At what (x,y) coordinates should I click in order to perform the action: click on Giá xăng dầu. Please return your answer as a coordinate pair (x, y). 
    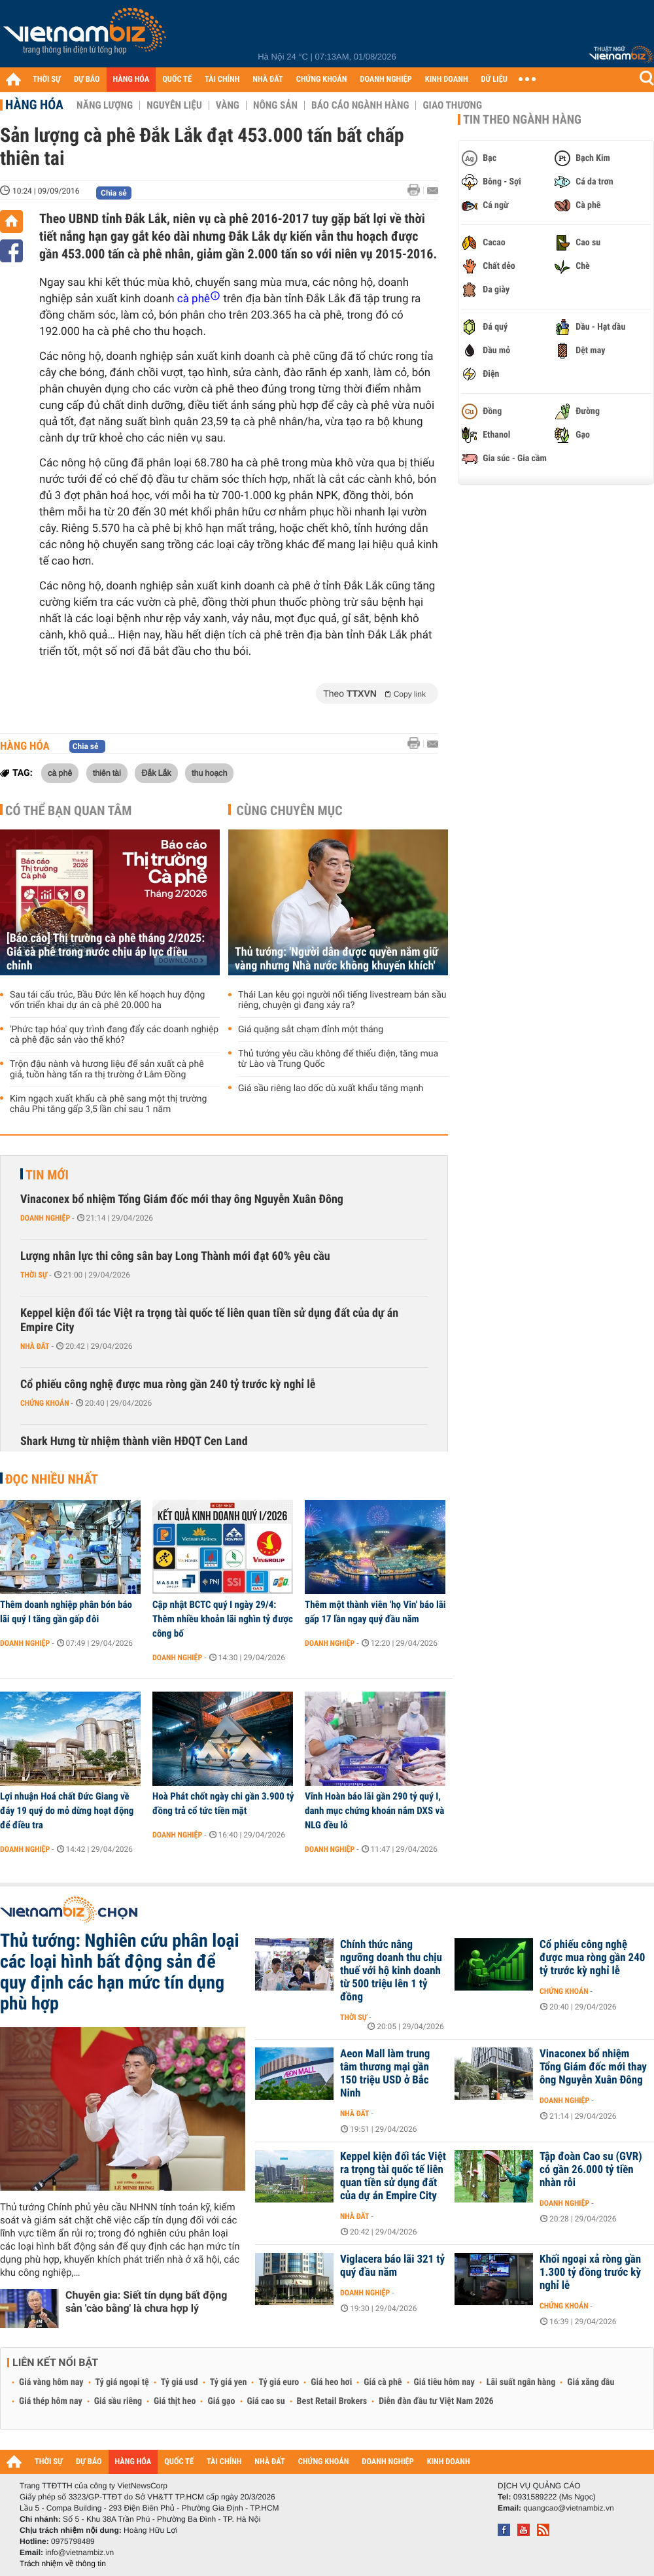
    Looking at the image, I should click on (590, 2382).